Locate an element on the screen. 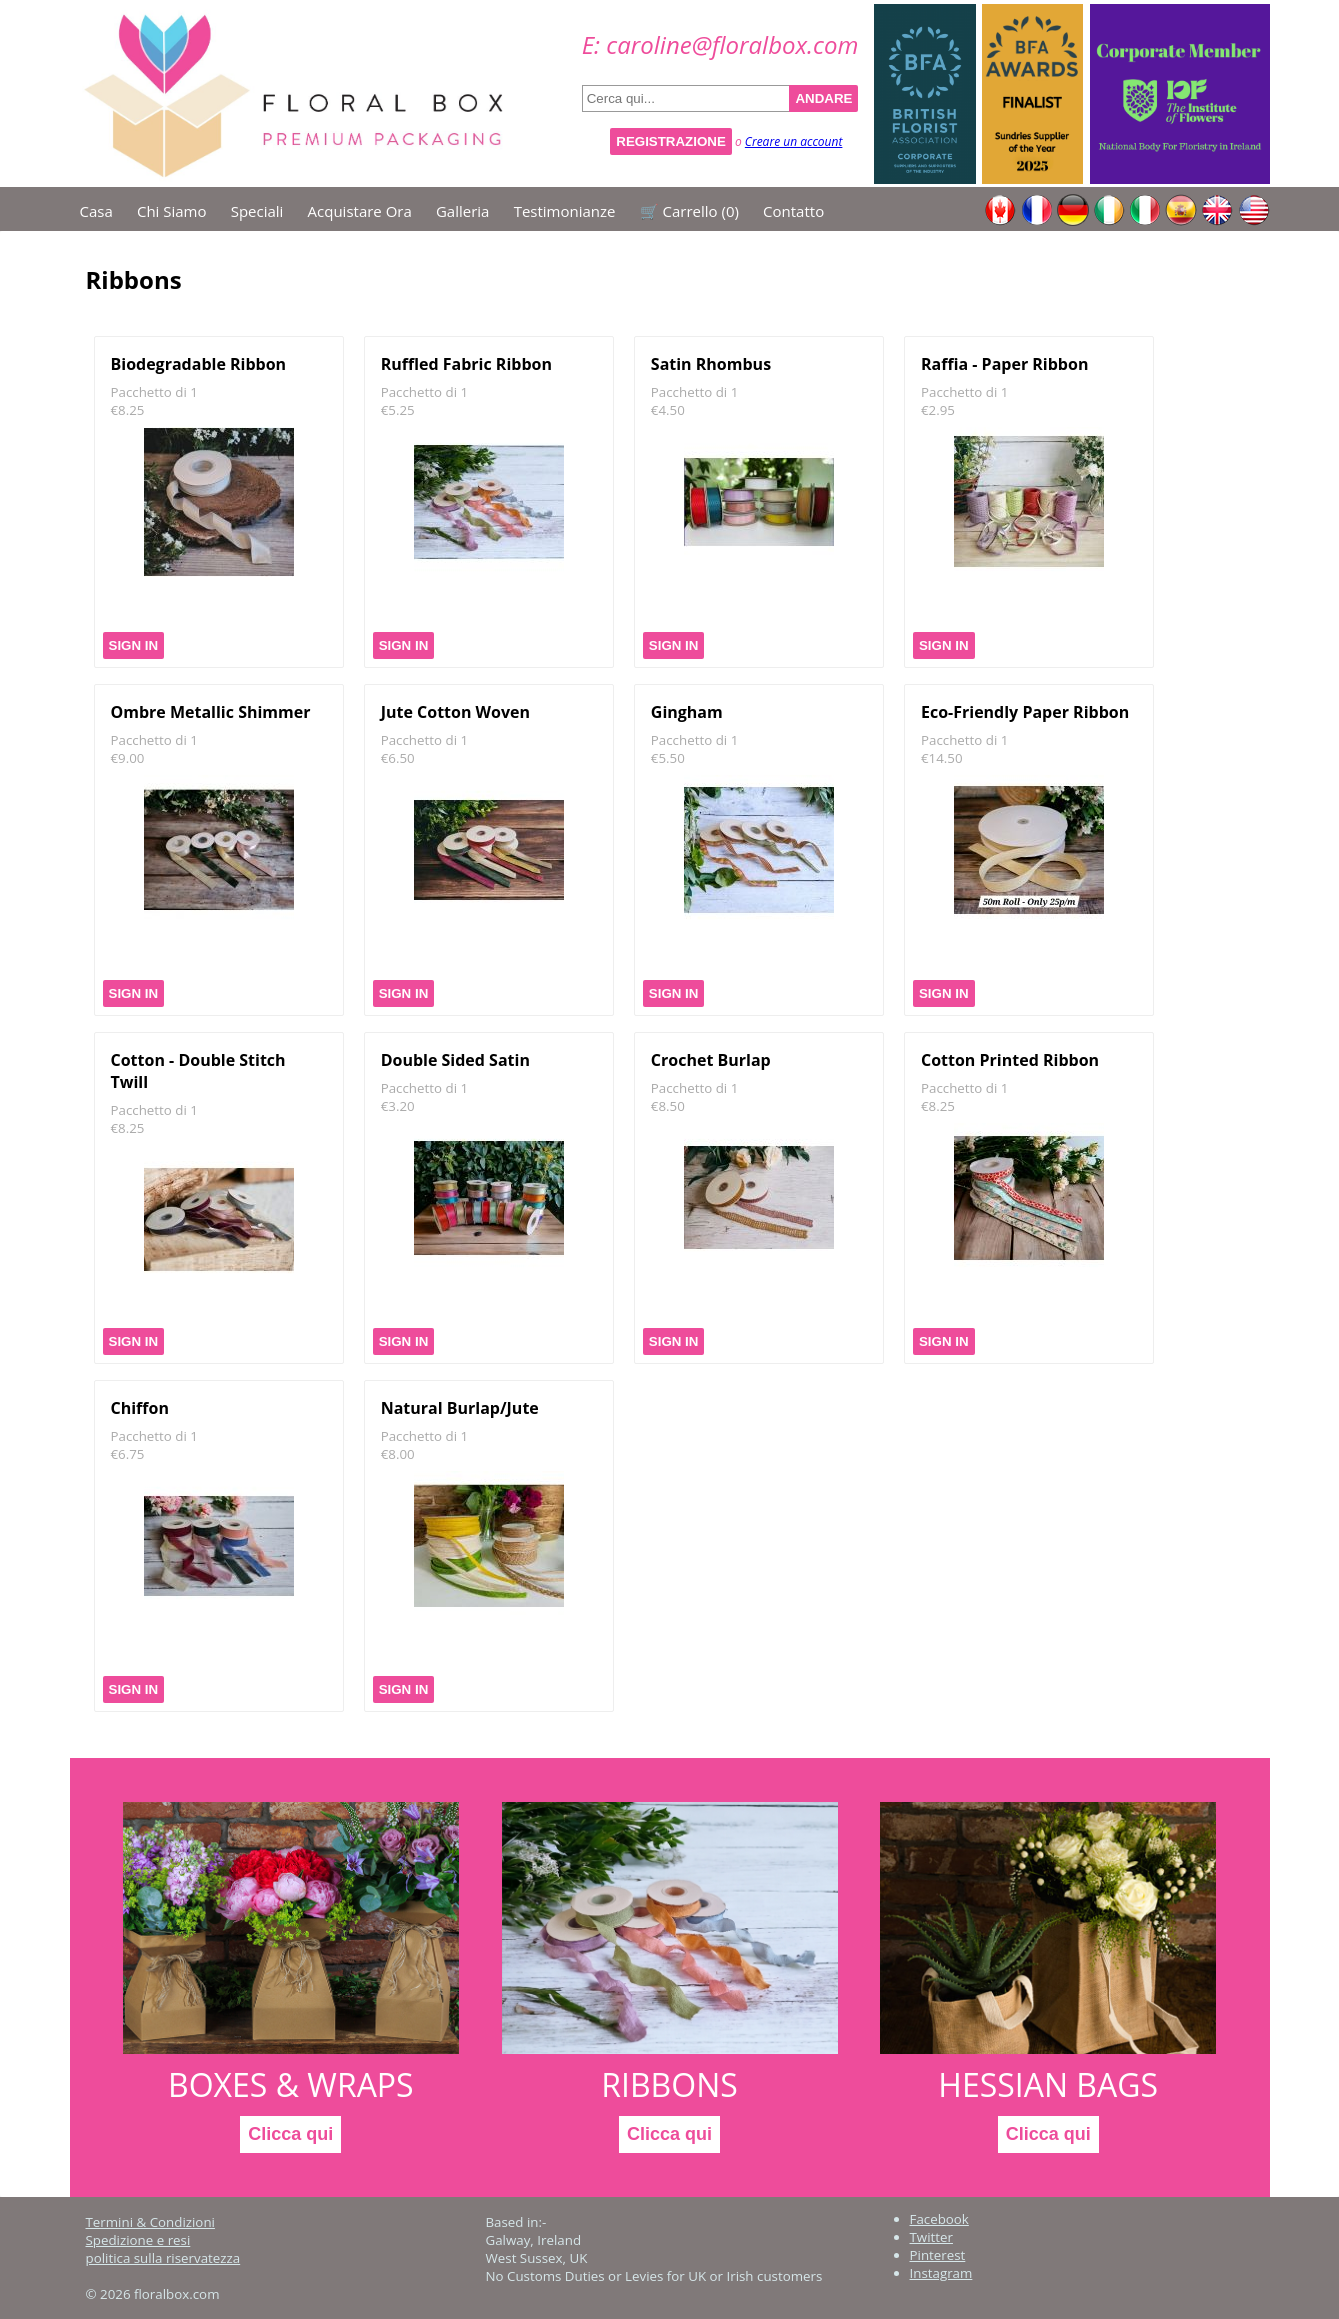 Image resolution: width=1339 pixels, height=2319 pixels. Casa is located at coordinates (96, 211).